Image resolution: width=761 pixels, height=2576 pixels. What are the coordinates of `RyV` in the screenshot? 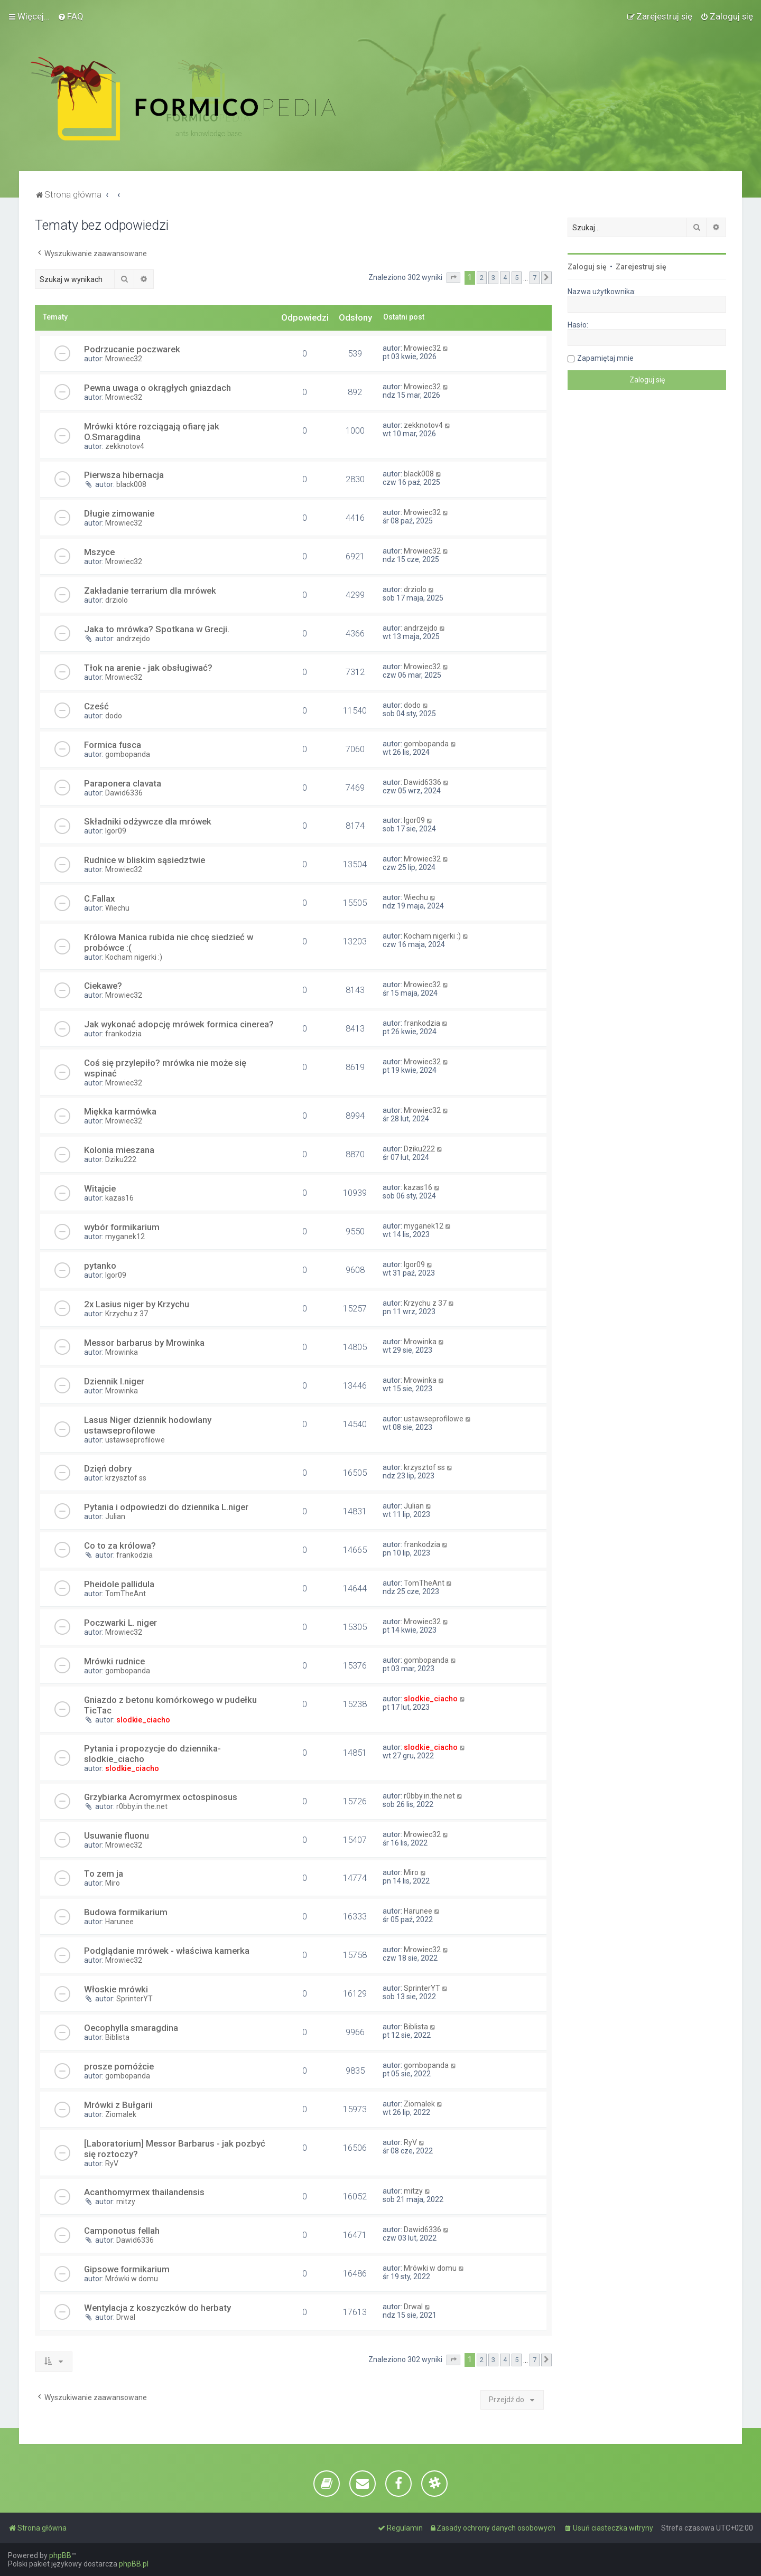 It's located at (111, 2163).